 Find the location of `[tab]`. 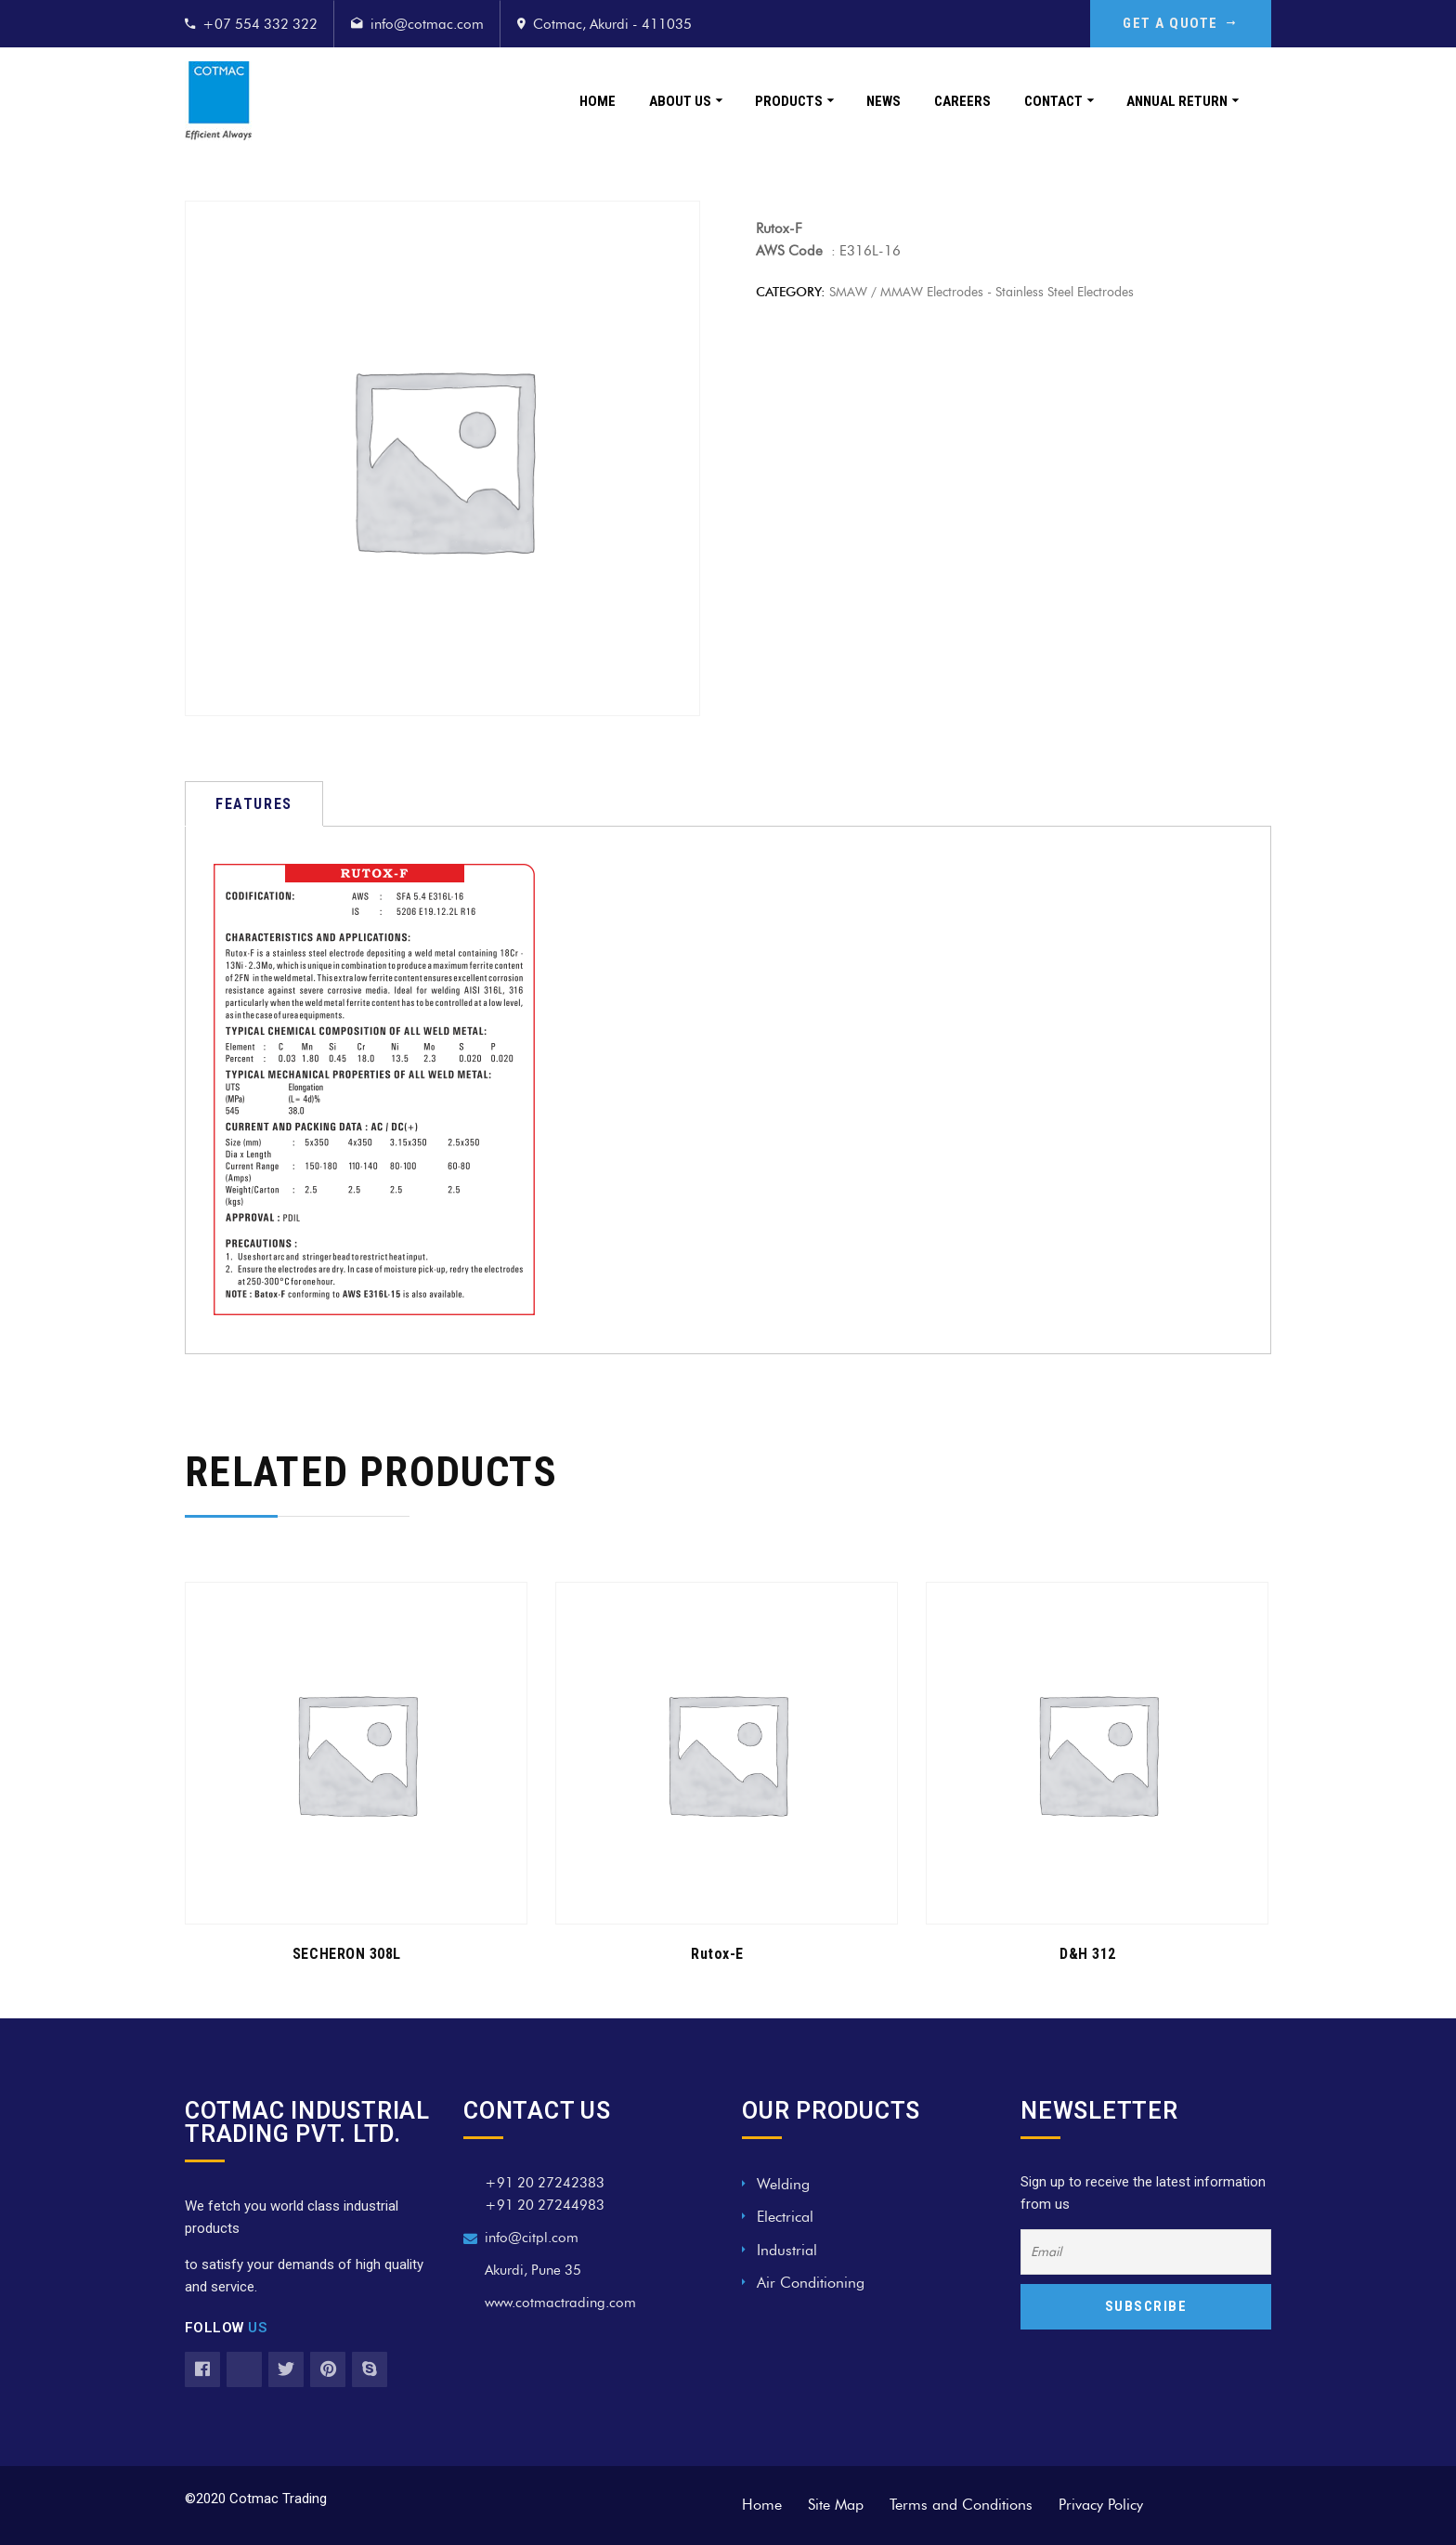

[tab] is located at coordinates (254, 804).